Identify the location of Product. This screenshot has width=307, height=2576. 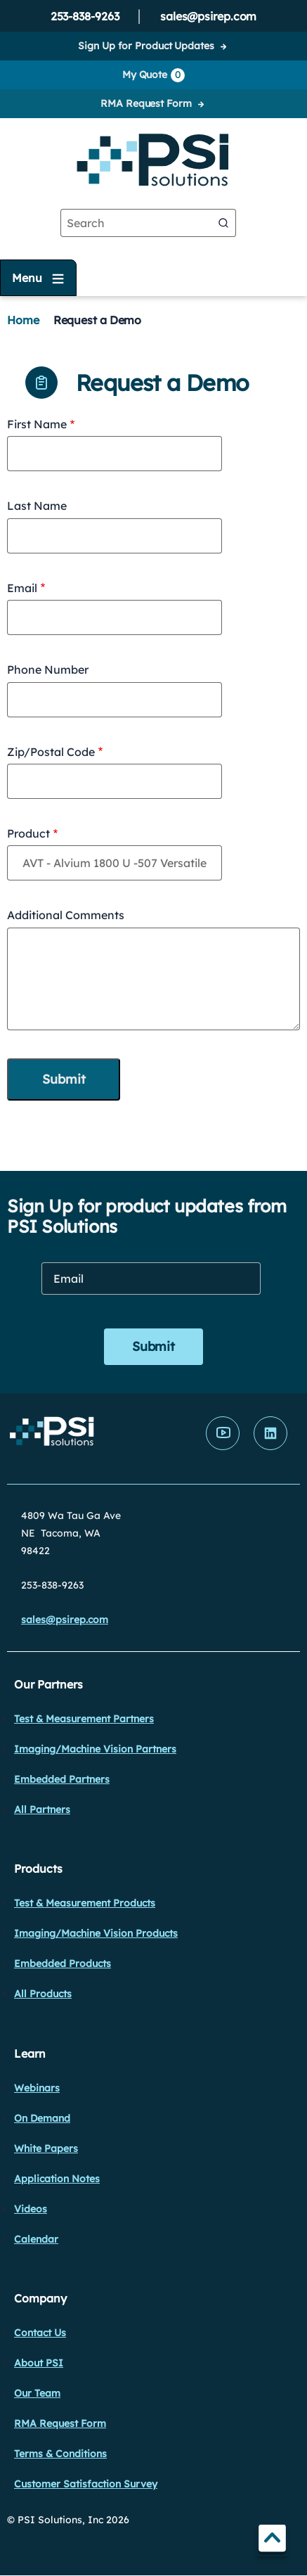
(28, 833).